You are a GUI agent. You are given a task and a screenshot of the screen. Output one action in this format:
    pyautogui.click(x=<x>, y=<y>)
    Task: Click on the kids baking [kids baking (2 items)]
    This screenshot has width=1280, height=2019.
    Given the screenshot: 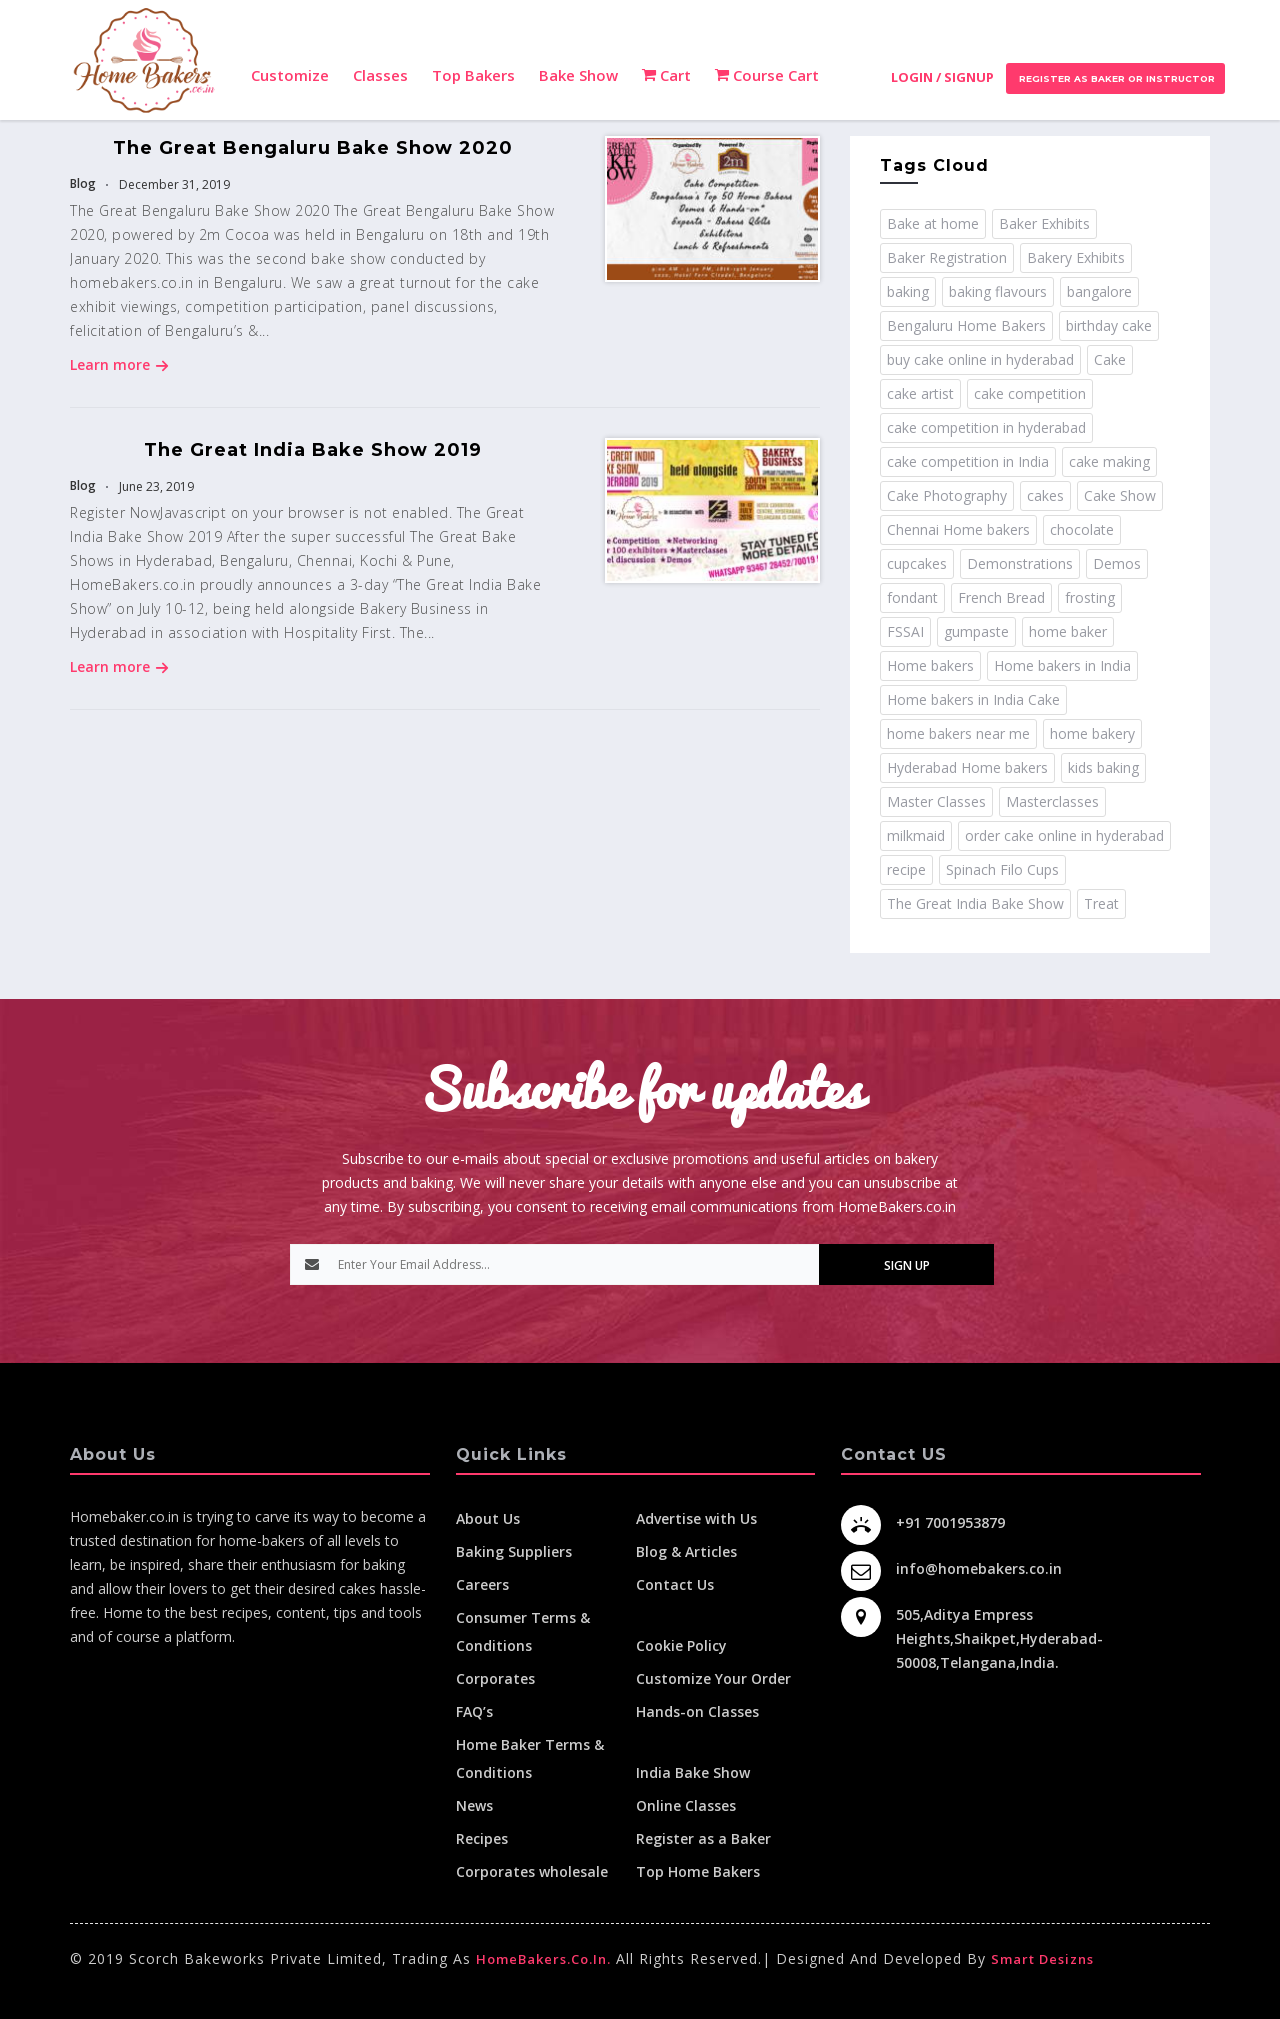 What is the action you would take?
    pyautogui.click(x=1103, y=767)
    